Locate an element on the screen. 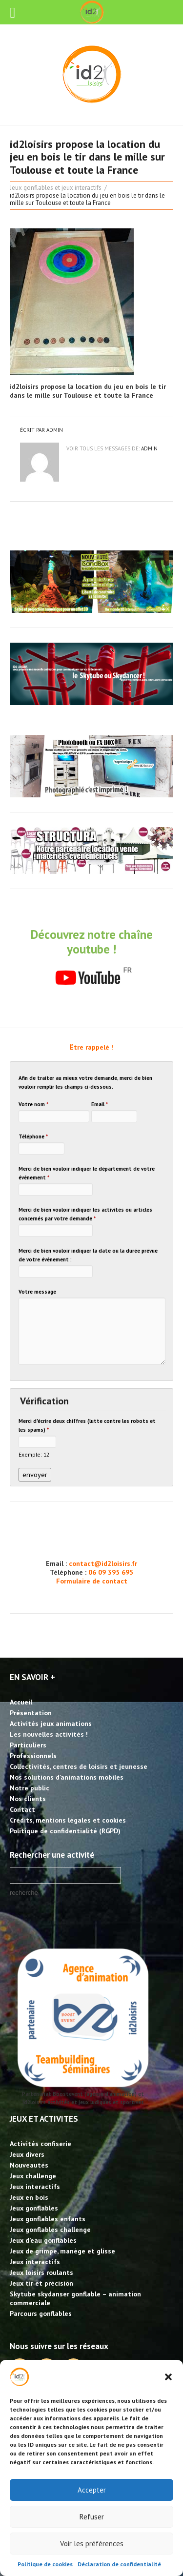  Nos solutions d’animations mobiles is located at coordinates (66, 1777).